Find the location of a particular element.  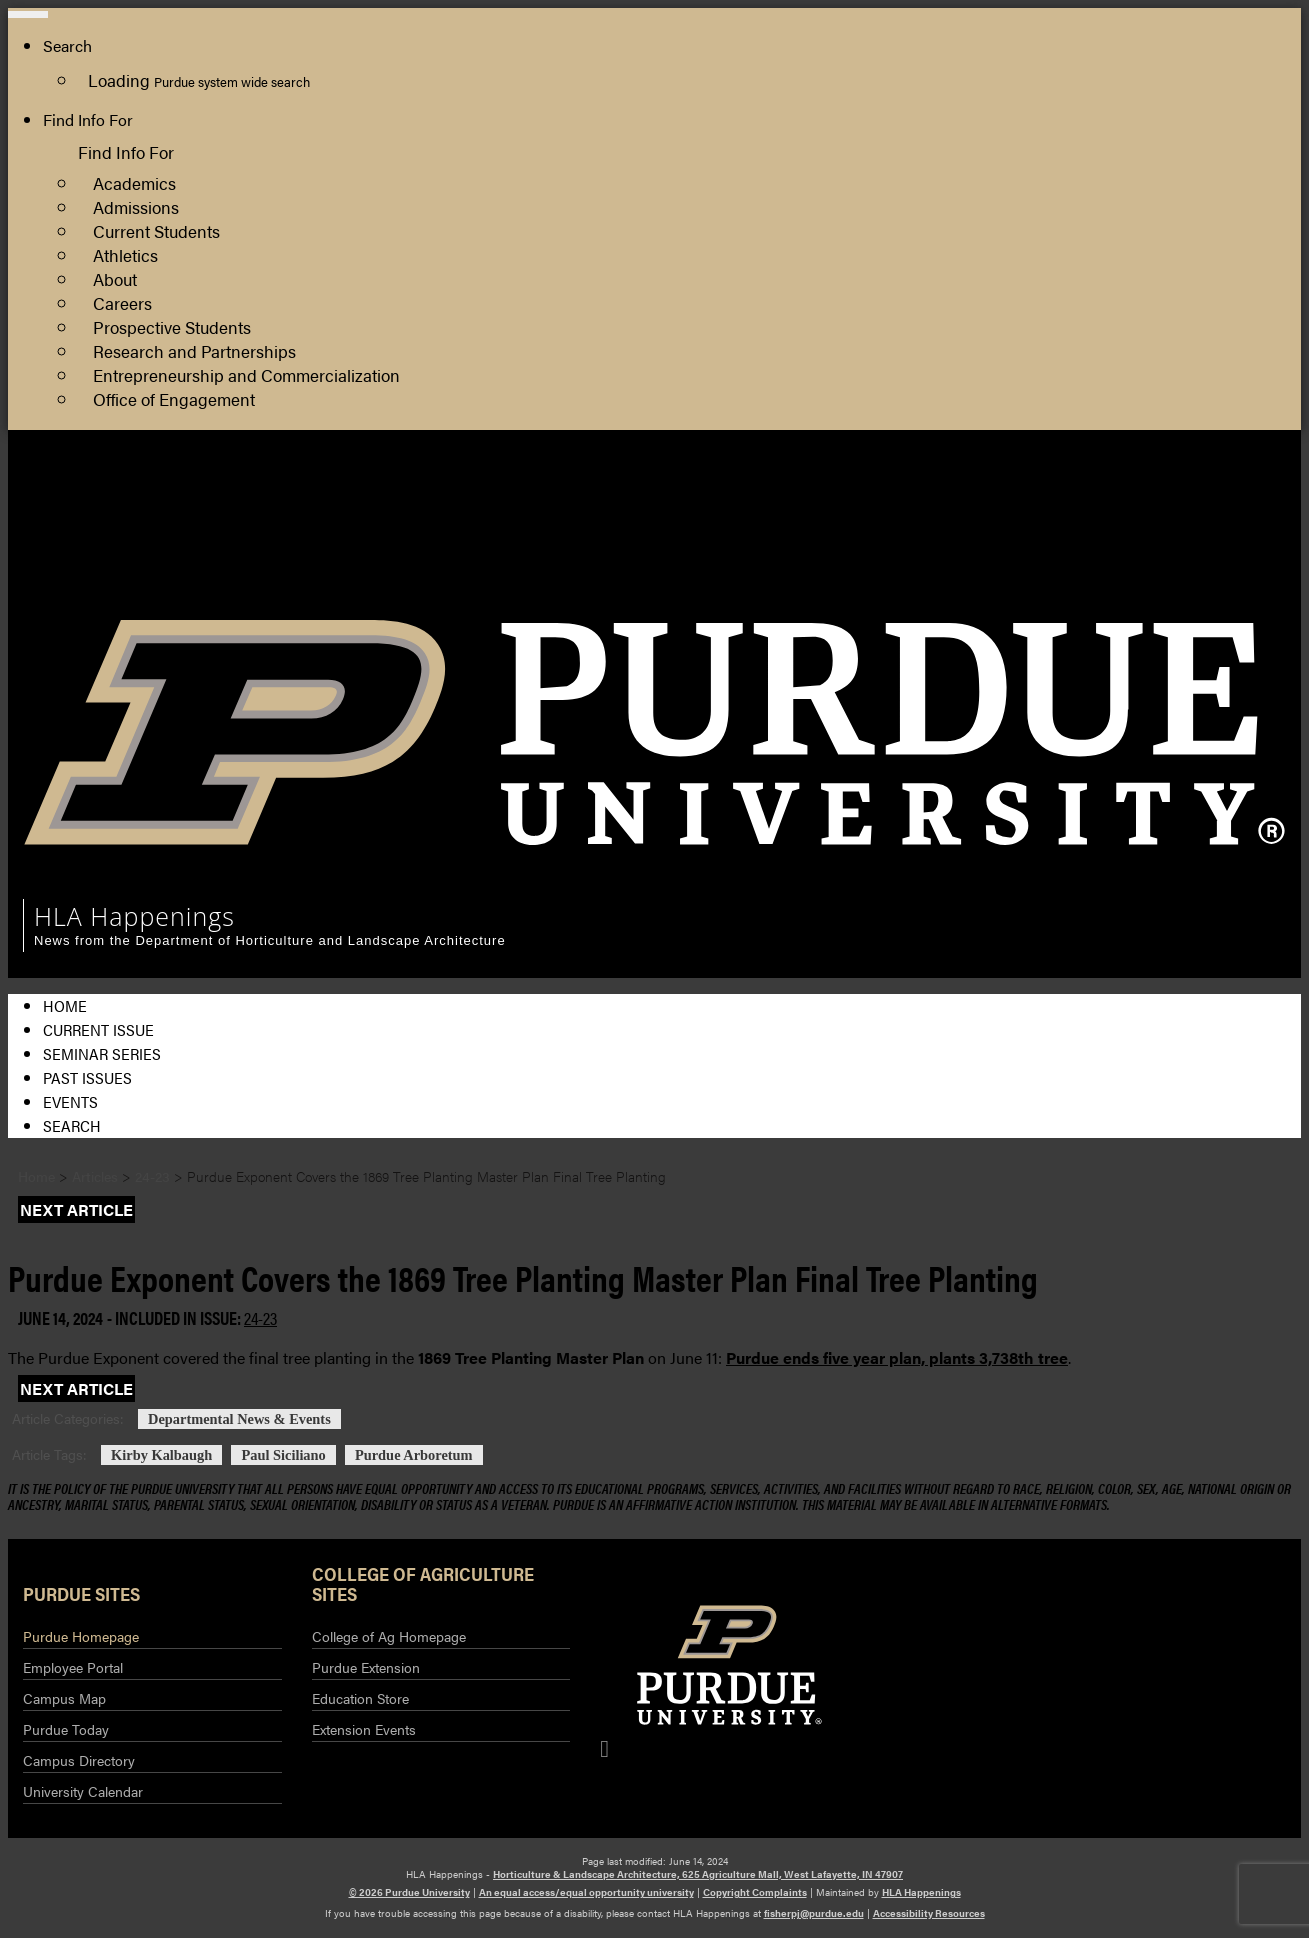

Purdue Today is located at coordinates (66, 1729).